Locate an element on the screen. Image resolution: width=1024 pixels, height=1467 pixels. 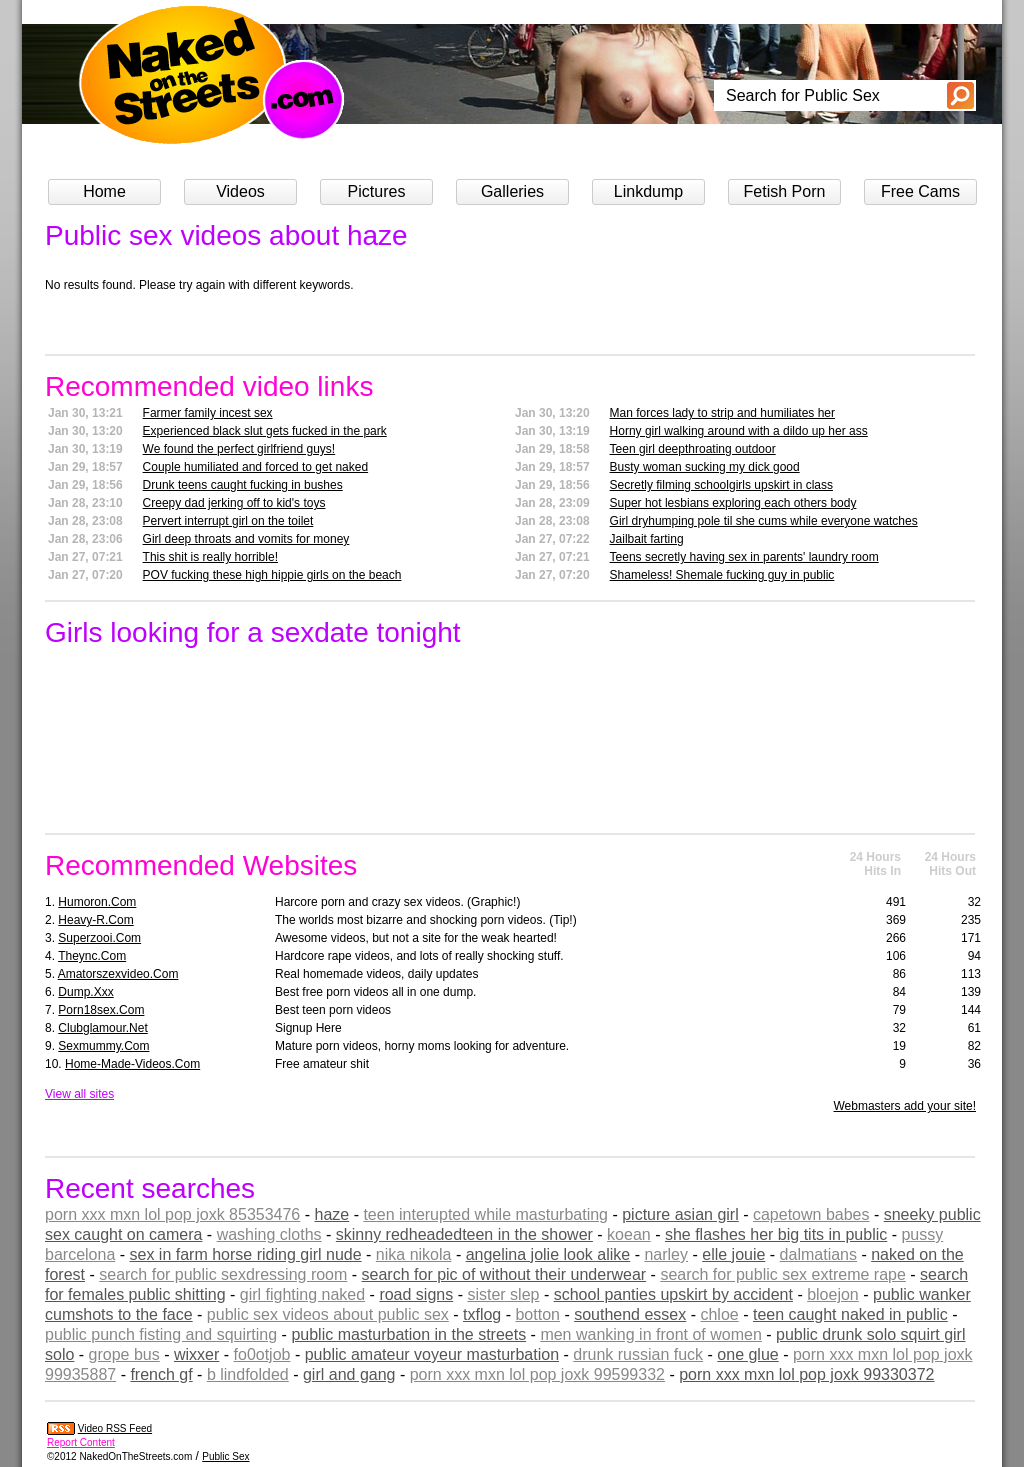
teen caught naked in public is located at coordinates (850, 1314).